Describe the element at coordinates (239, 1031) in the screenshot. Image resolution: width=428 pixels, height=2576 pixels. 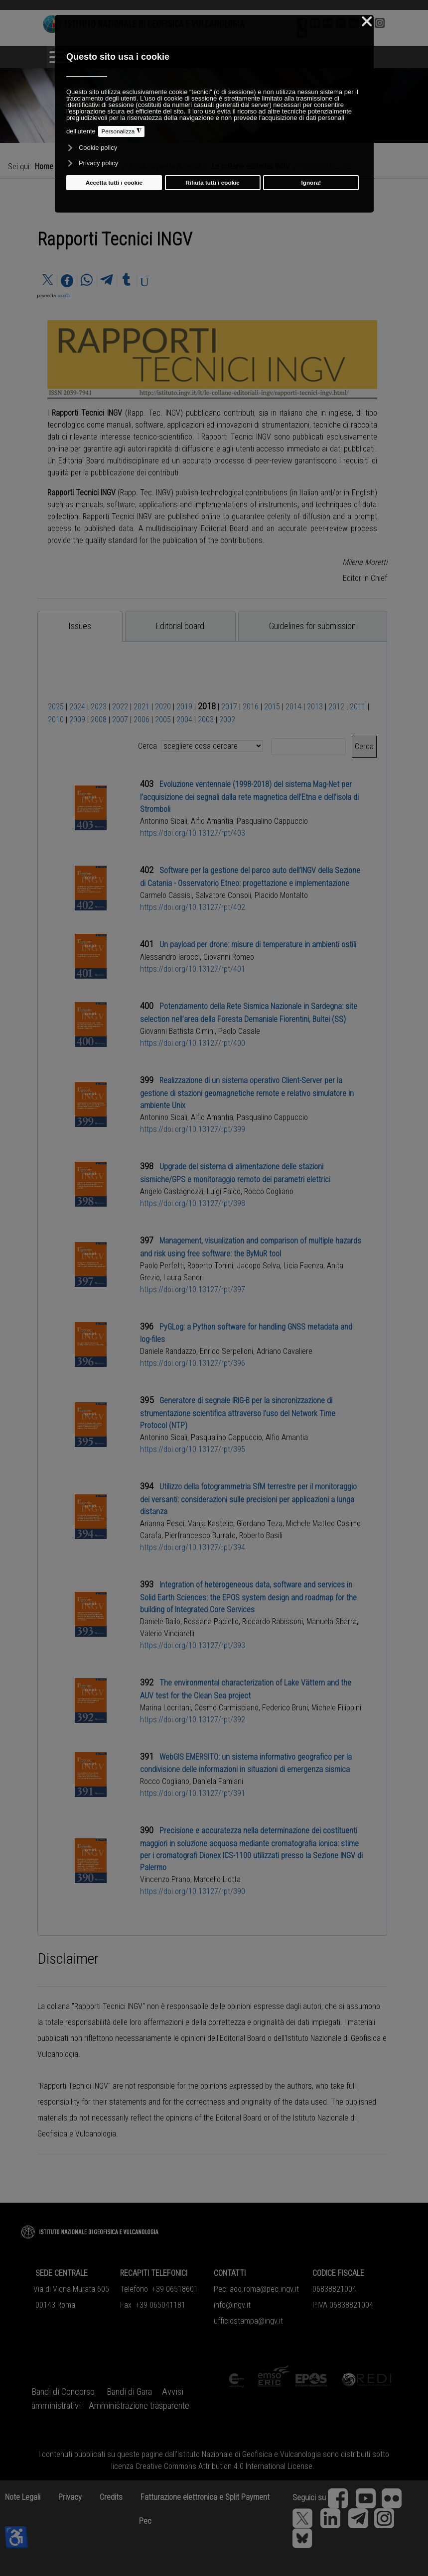
I see `Paolo Casale` at that location.